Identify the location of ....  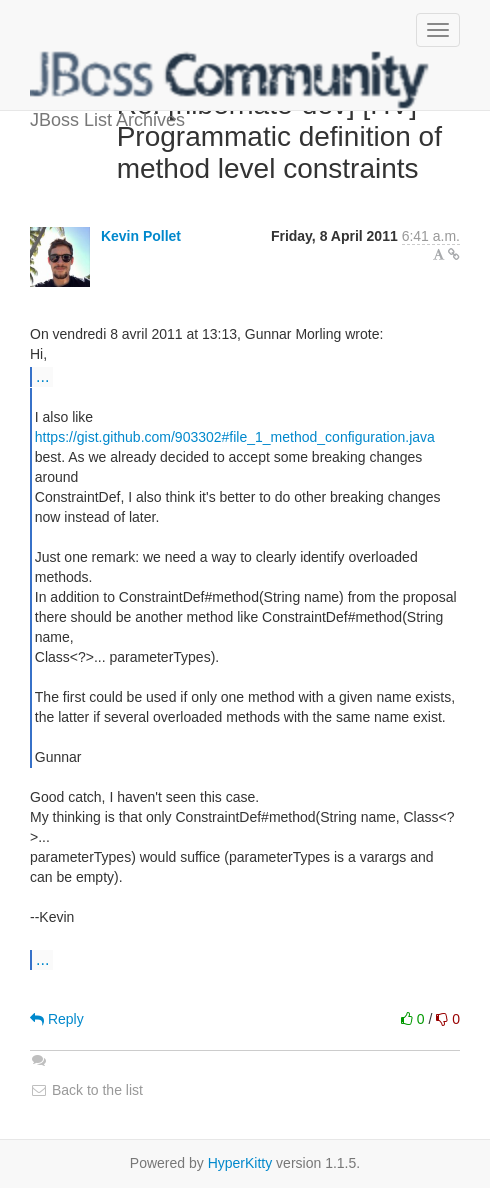
(42, 376).